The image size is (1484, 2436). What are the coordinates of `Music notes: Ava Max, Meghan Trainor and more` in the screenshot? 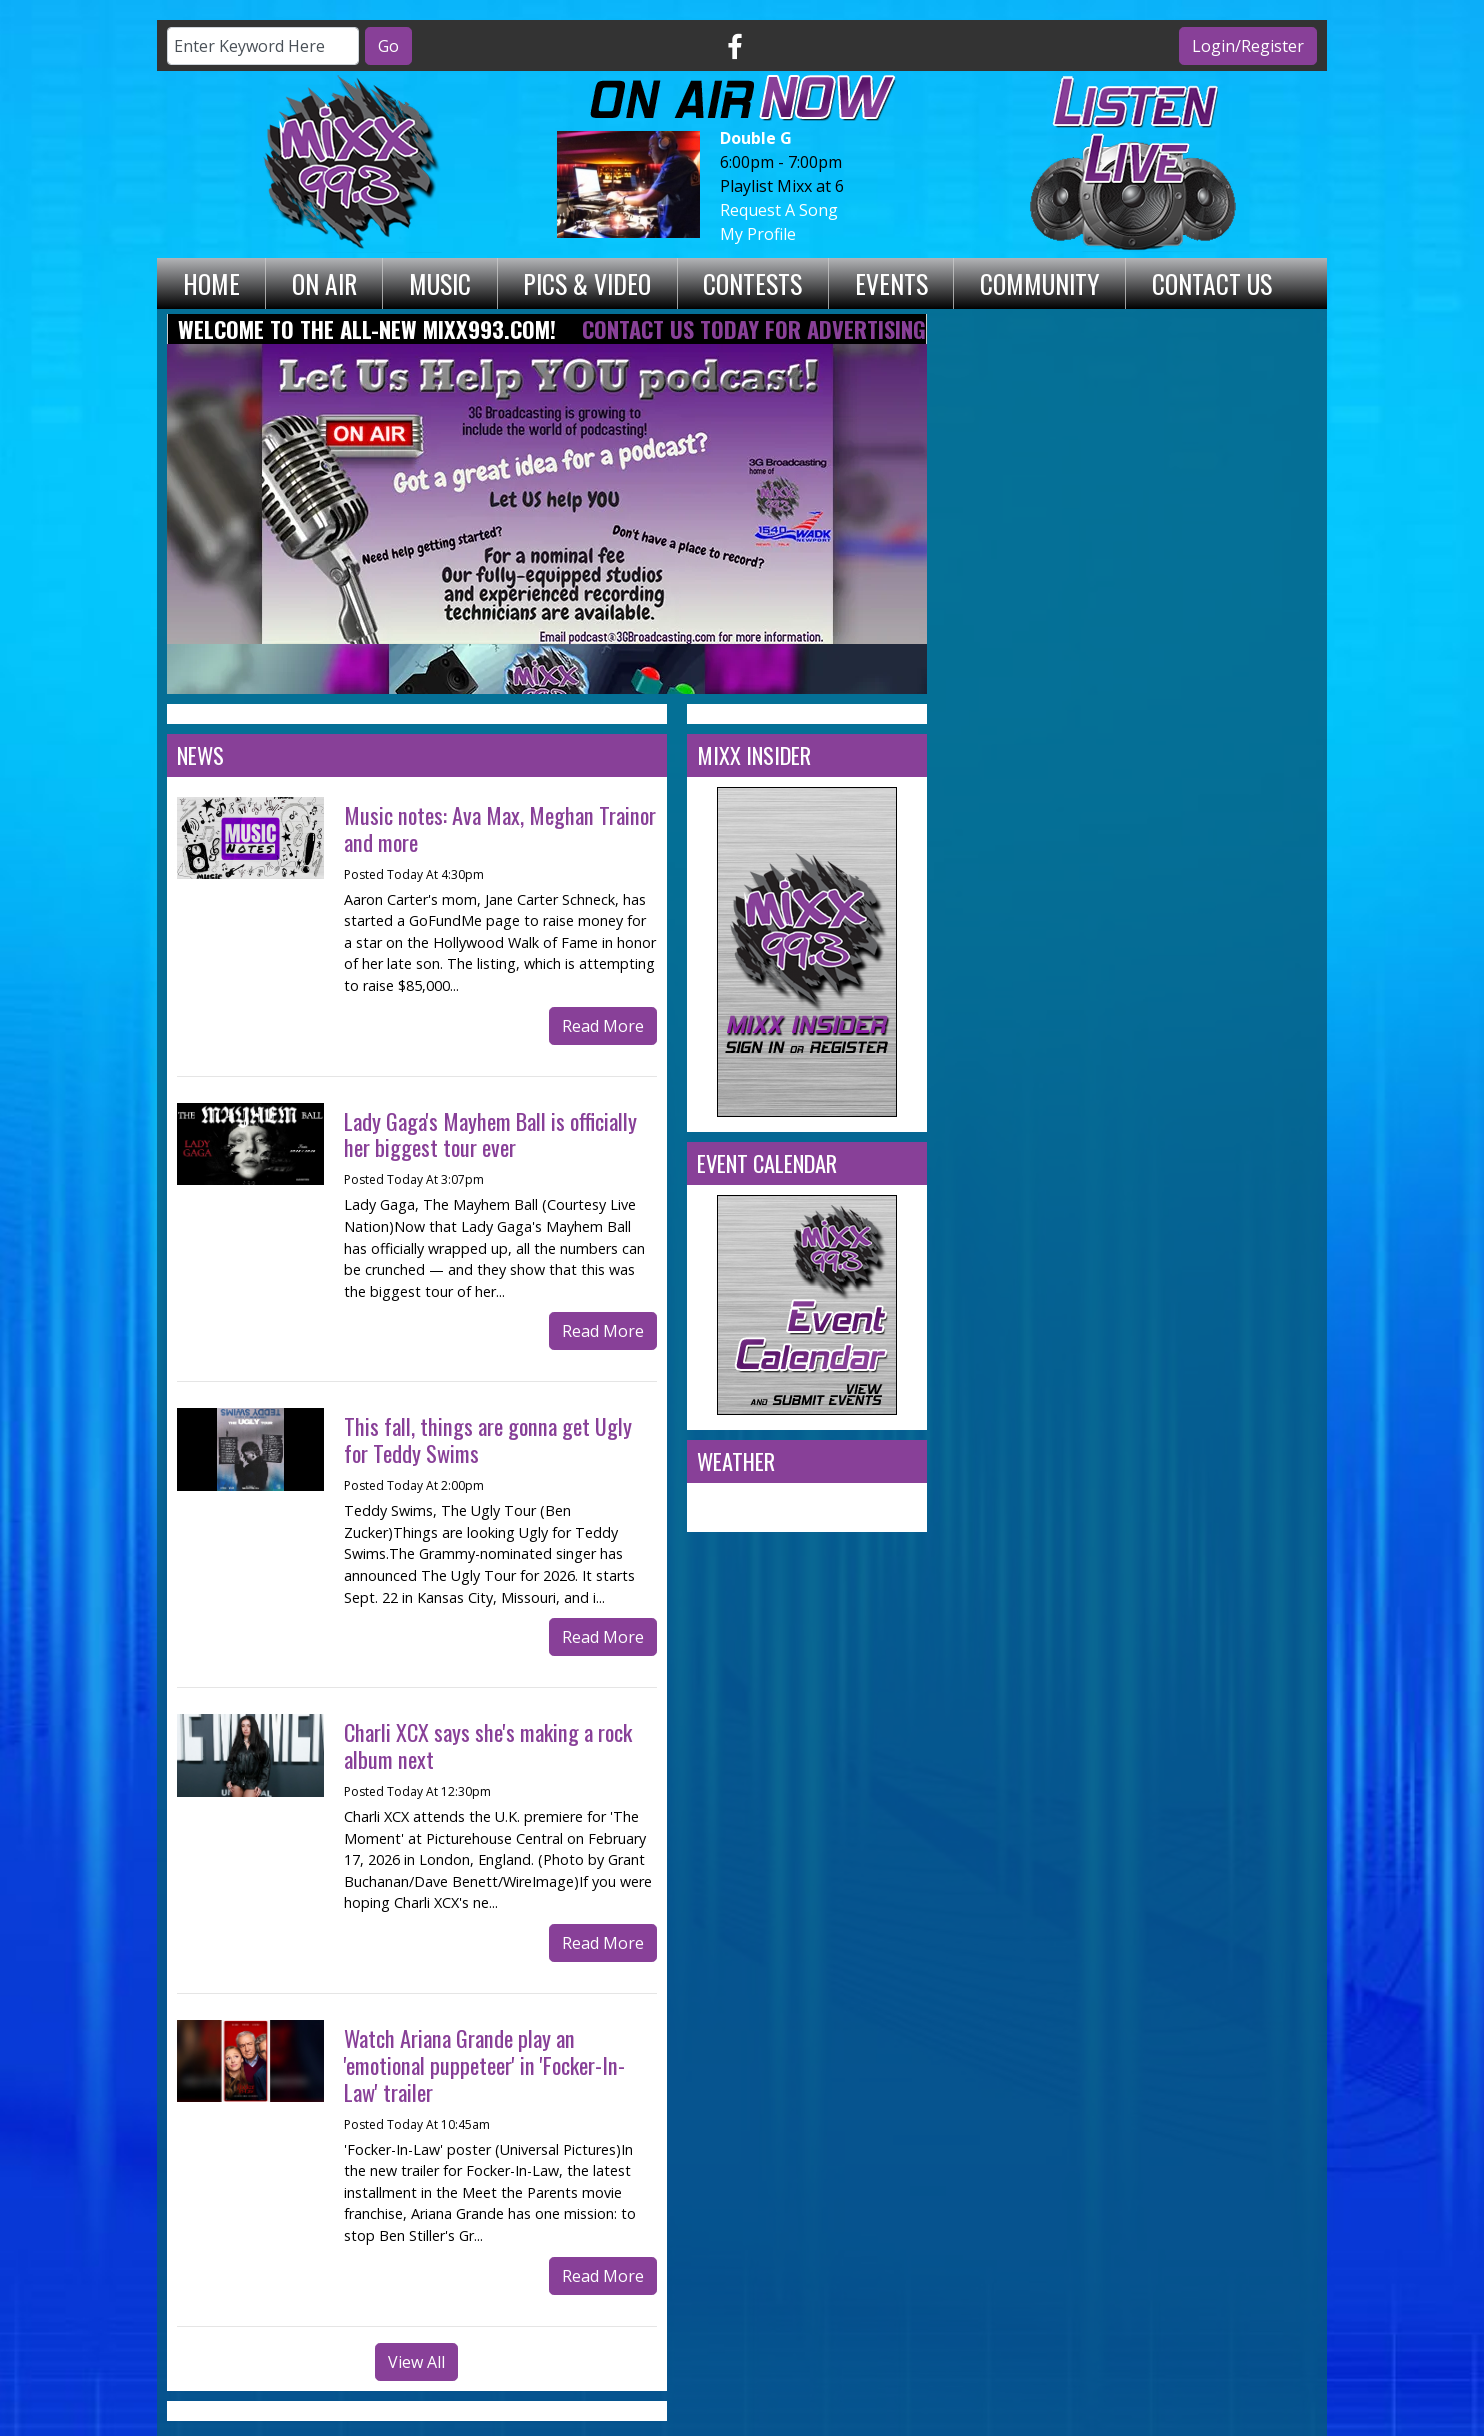 It's located at (500, 828).